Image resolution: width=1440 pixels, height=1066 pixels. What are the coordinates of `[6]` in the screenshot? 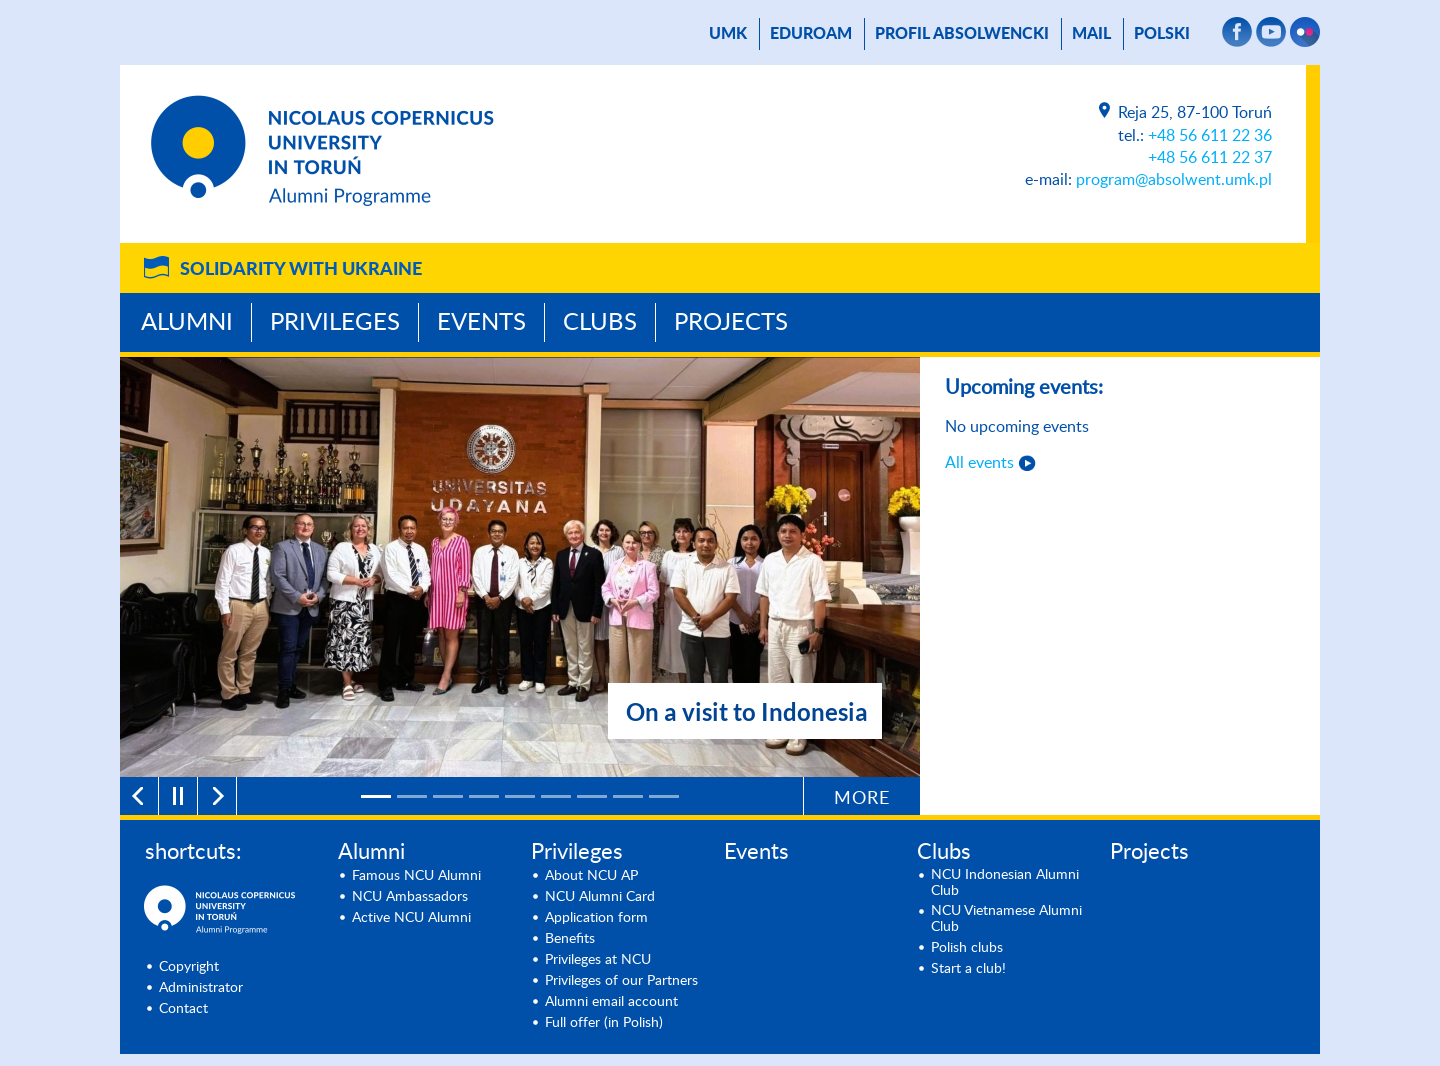 It's located at (556, 796).